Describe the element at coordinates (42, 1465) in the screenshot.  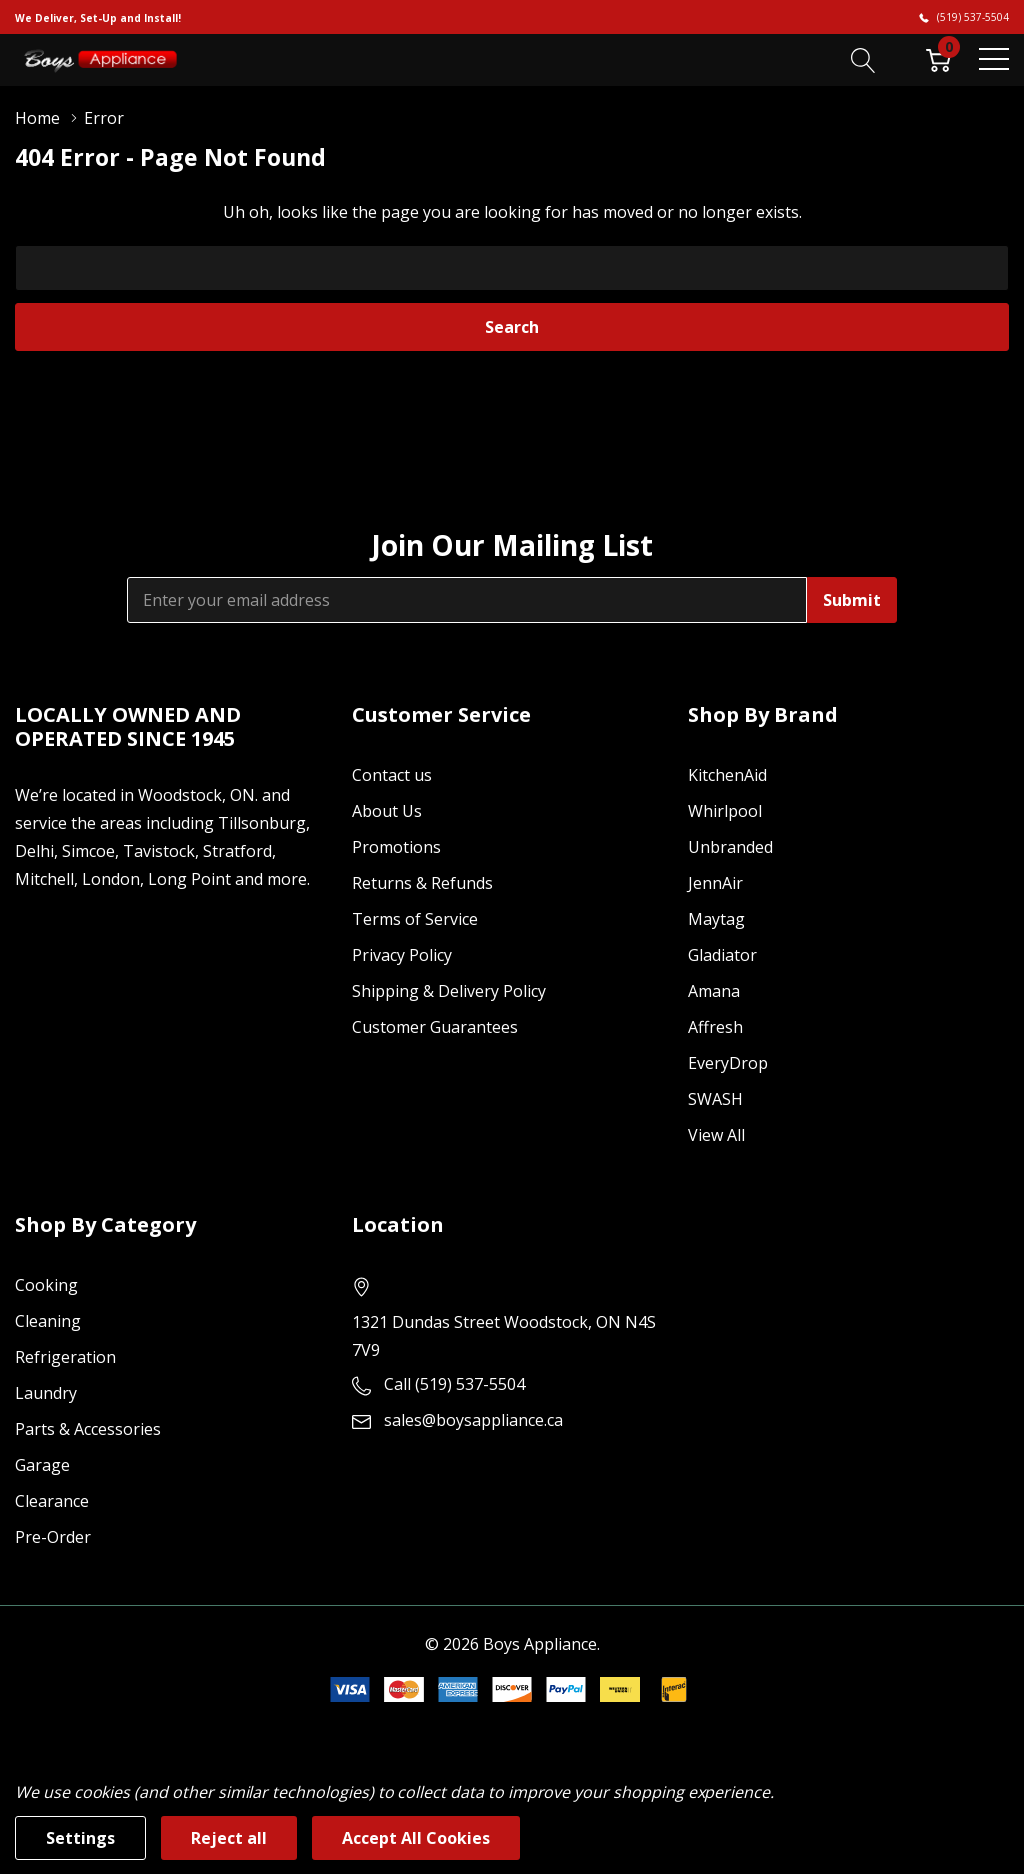
I see `Garage` at that location.